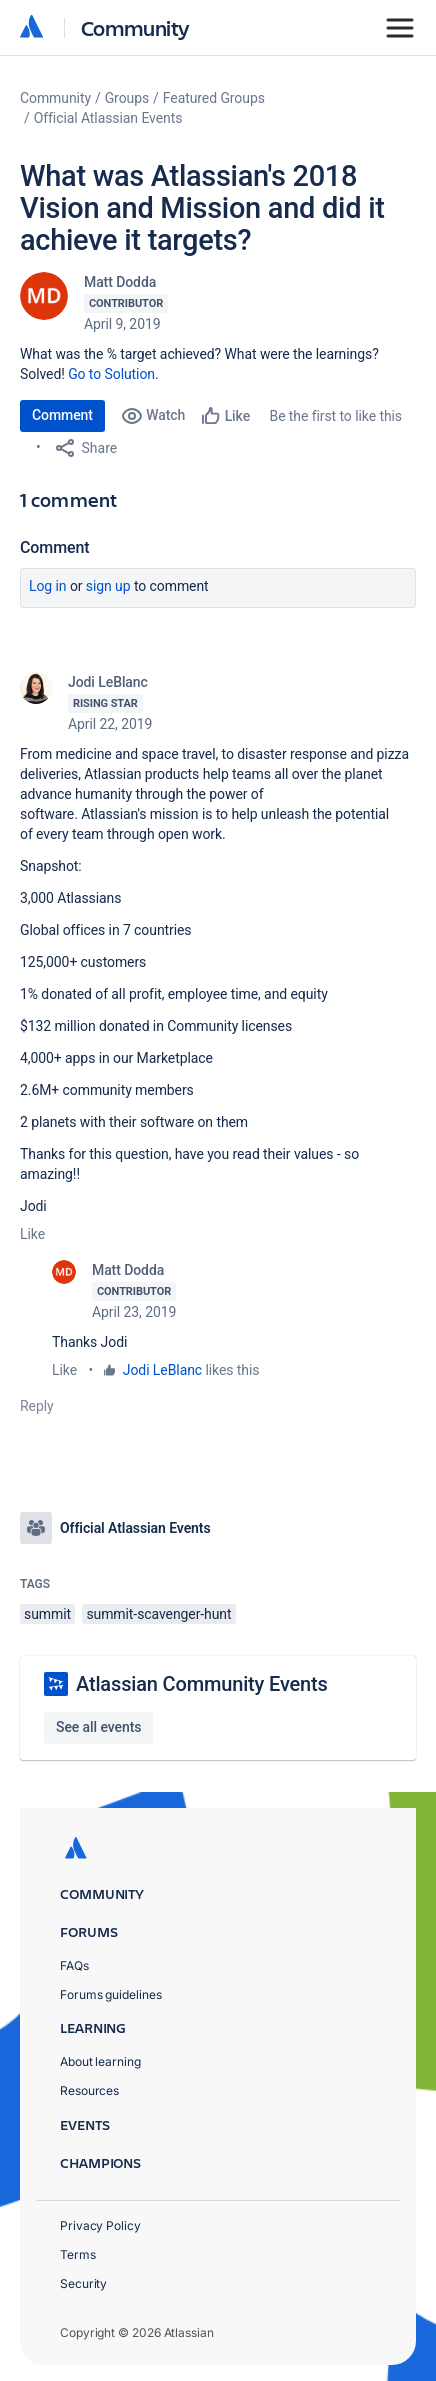  What do you see at coordinates (89, 2090) in the screenshot?
I see `Resources` at bounding box center [89, 2090].